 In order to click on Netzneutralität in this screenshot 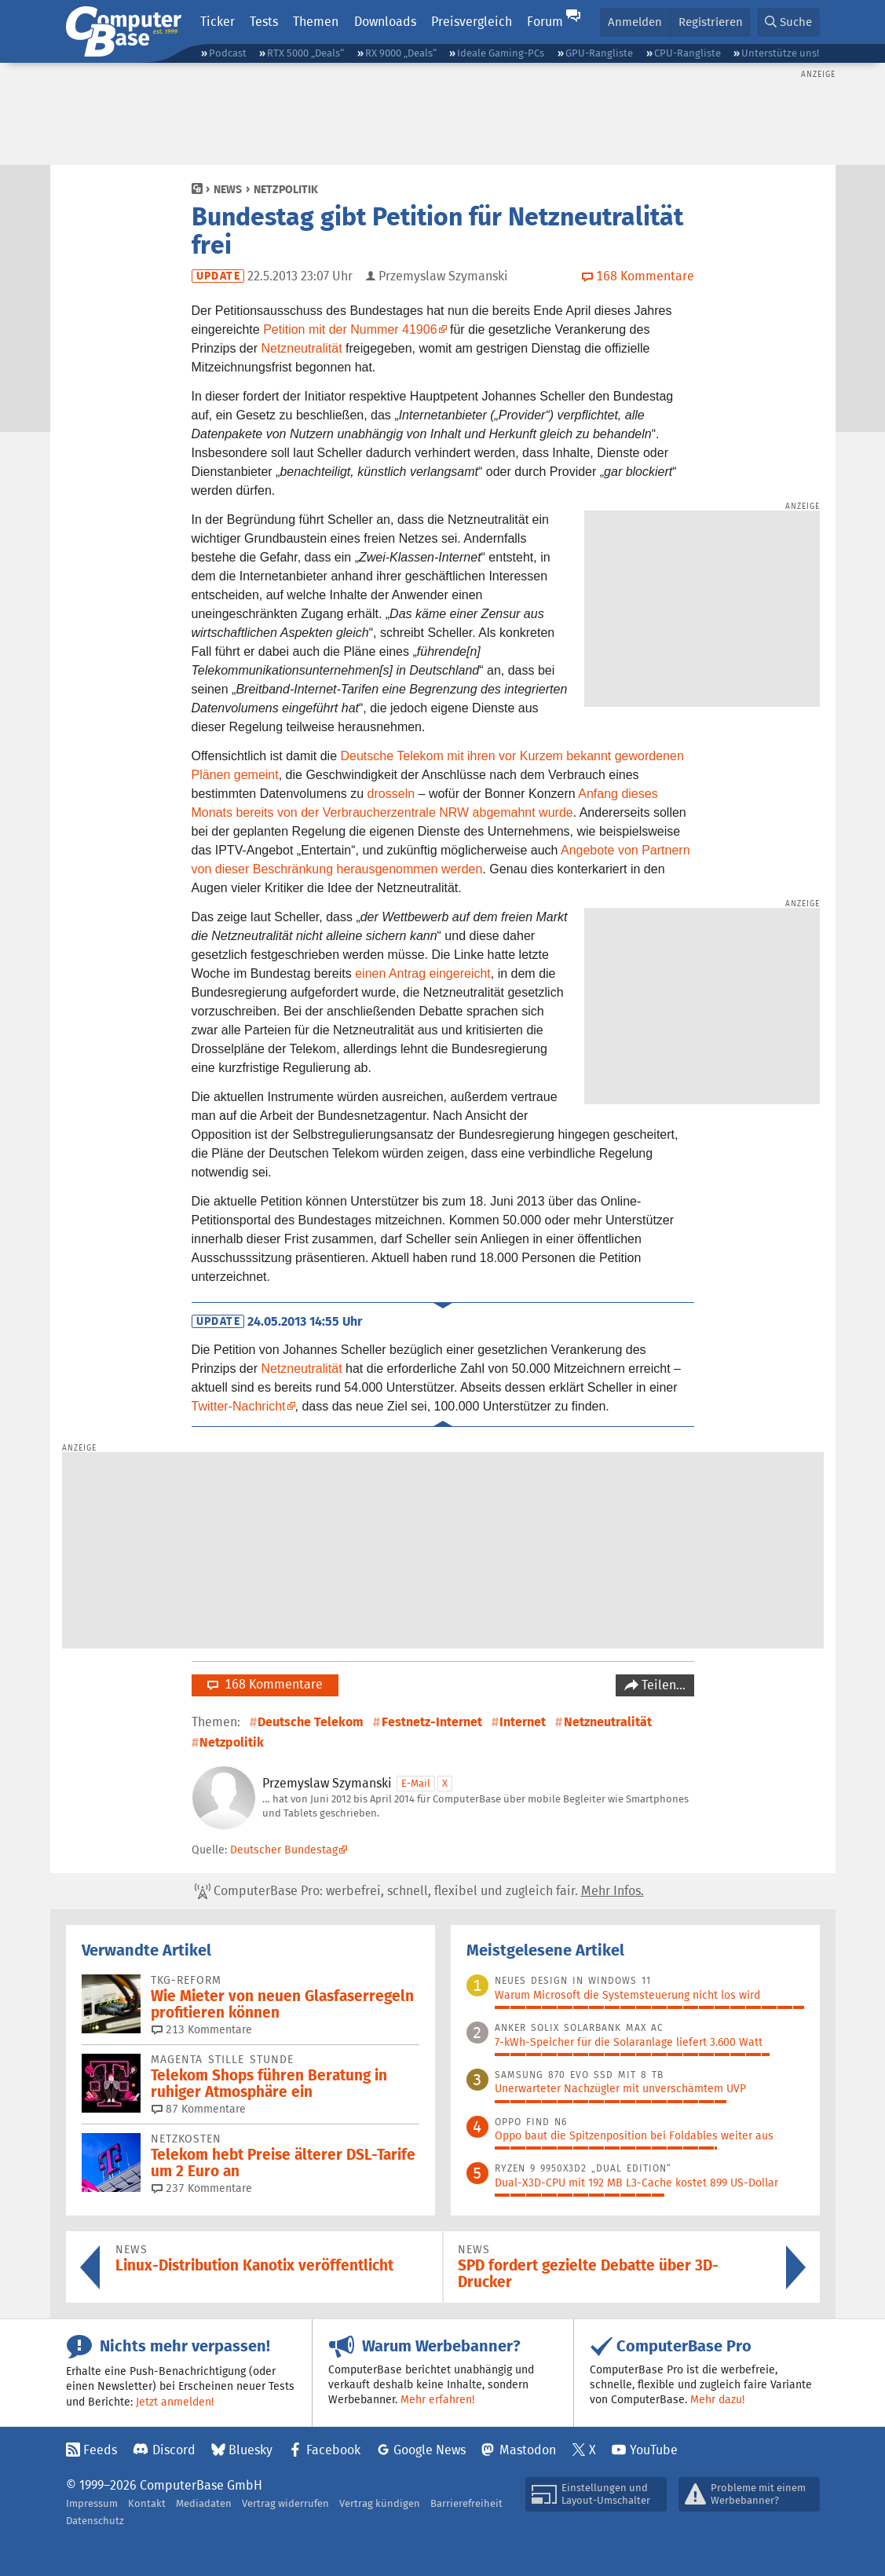, I will do `click(301, 348)`.